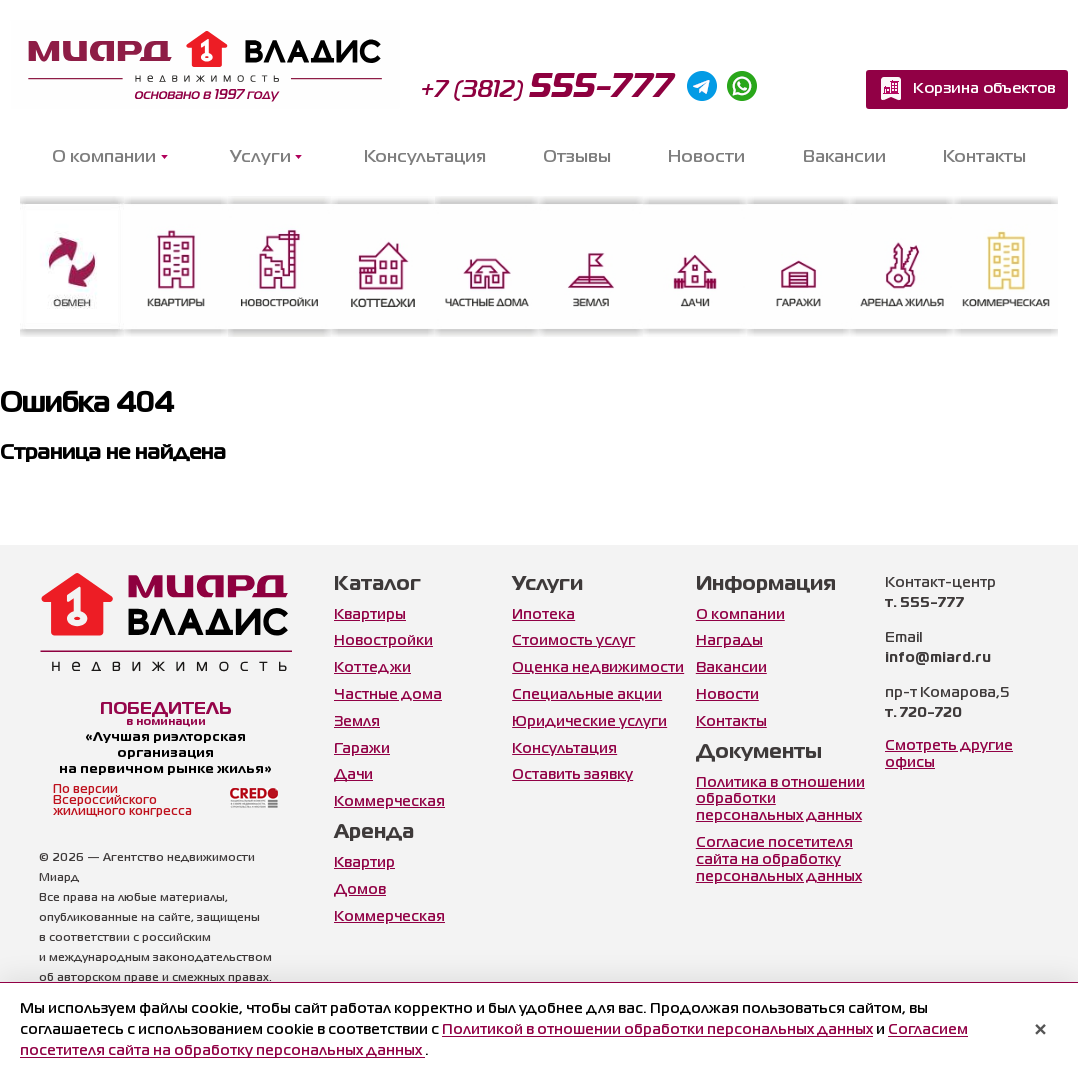 The image size is (1078, 1078). Describe the element at coordinates (383, 641) in the screenshot. I see `Новостройки` at that location.